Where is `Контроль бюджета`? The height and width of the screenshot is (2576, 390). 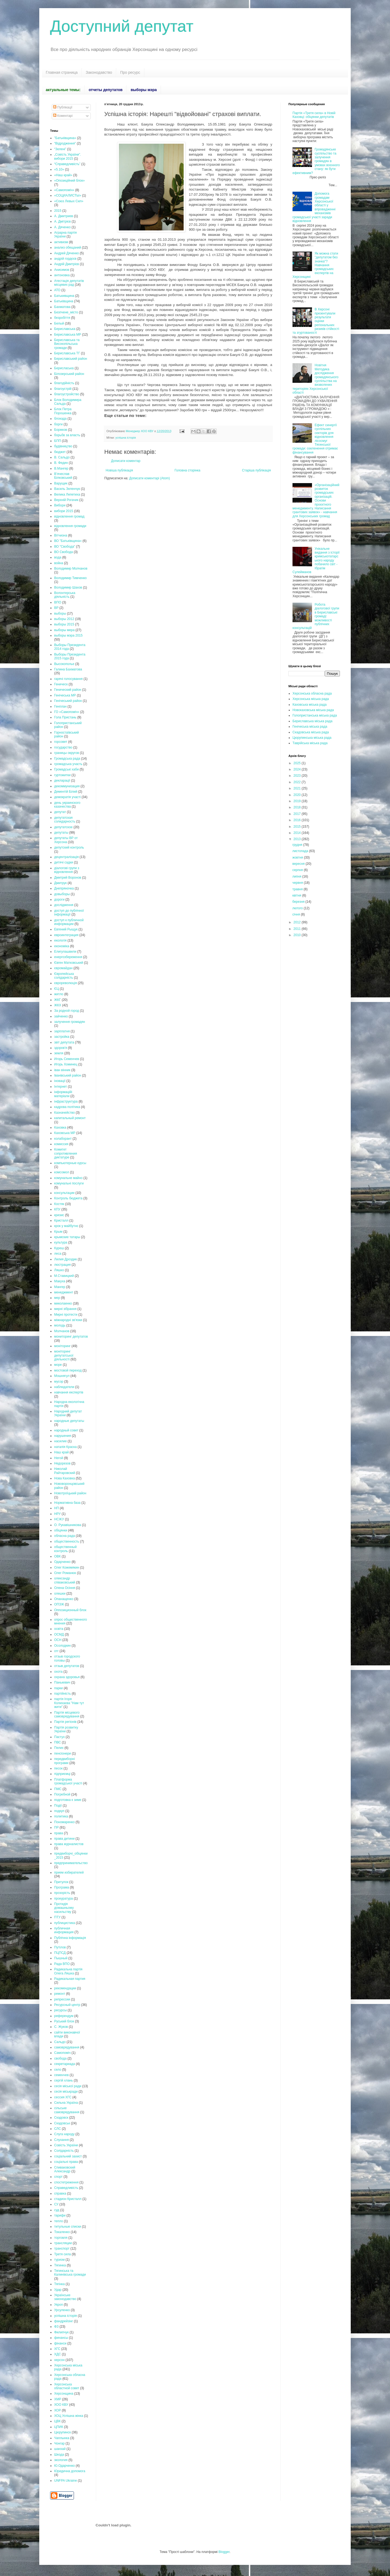 Контроль бюджета is located at coordinates (68, 1198).